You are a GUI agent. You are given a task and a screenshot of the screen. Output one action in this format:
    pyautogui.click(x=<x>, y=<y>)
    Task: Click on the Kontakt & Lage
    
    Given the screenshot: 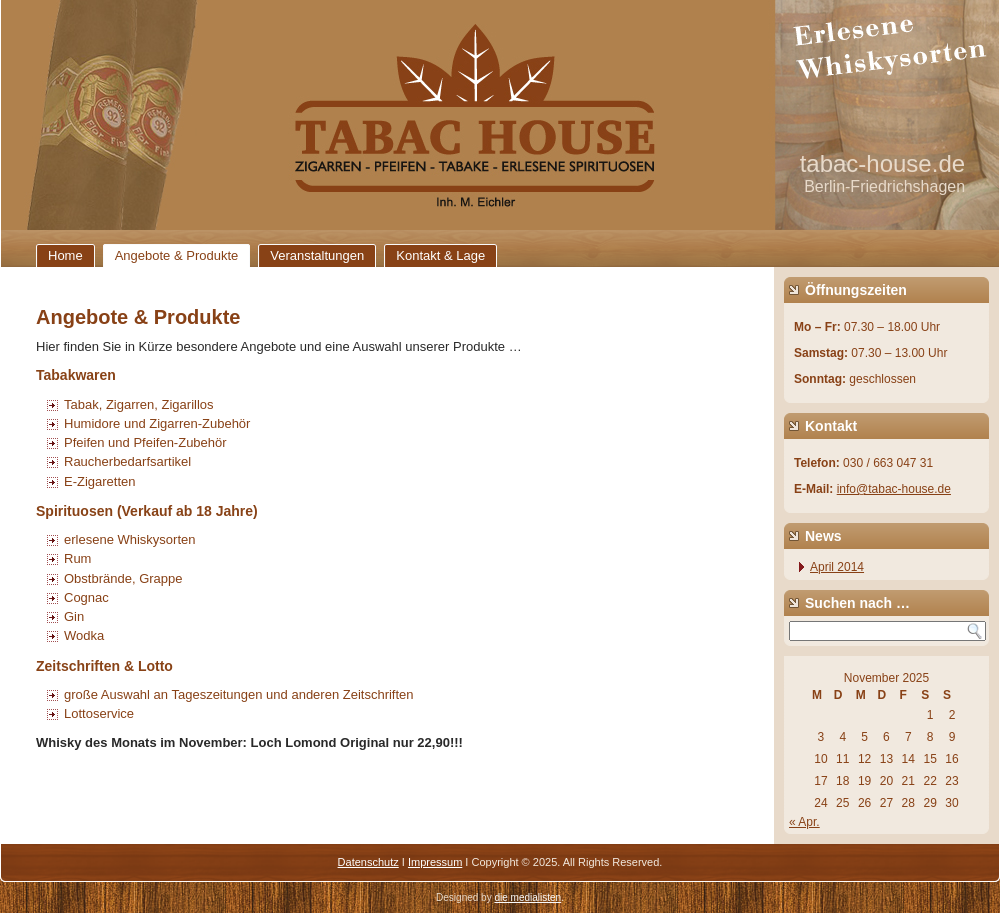 What is the action you would take?
    pyautogui.click(x=440, y=255)
    